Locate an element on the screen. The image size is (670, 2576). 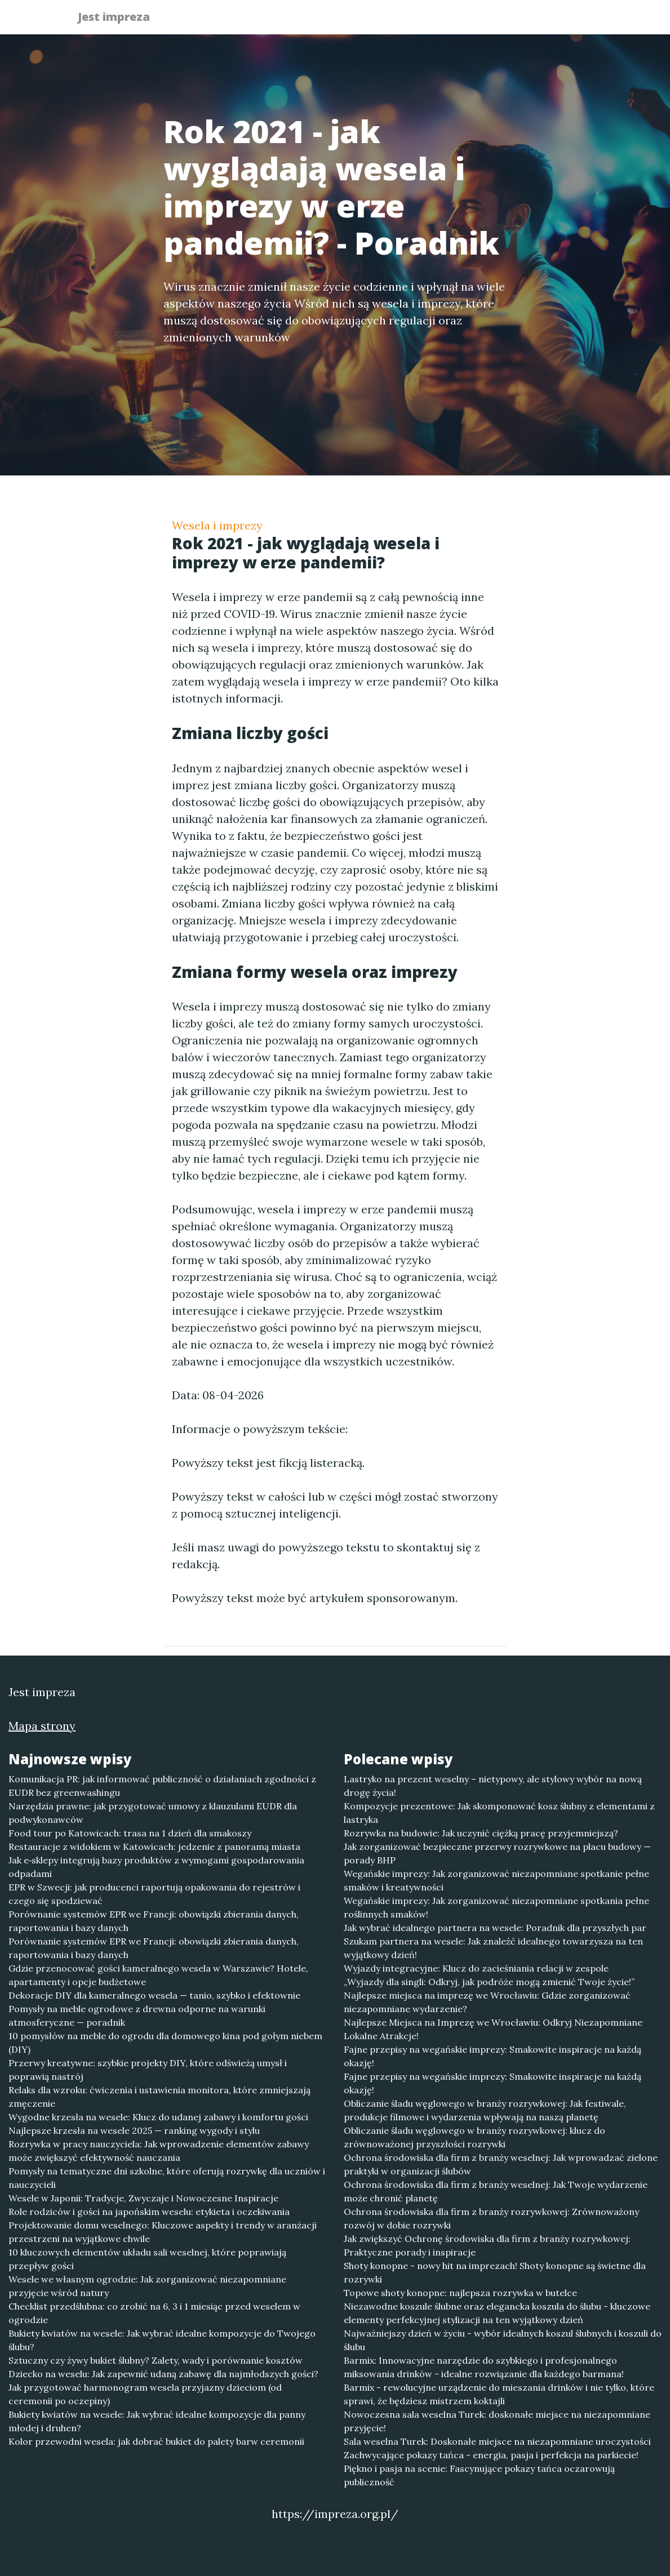
Fajne przepisy na wegańskie imprezy: Smakowite inspiracje na każdą okazję! is located at coordinates (492, 2056).